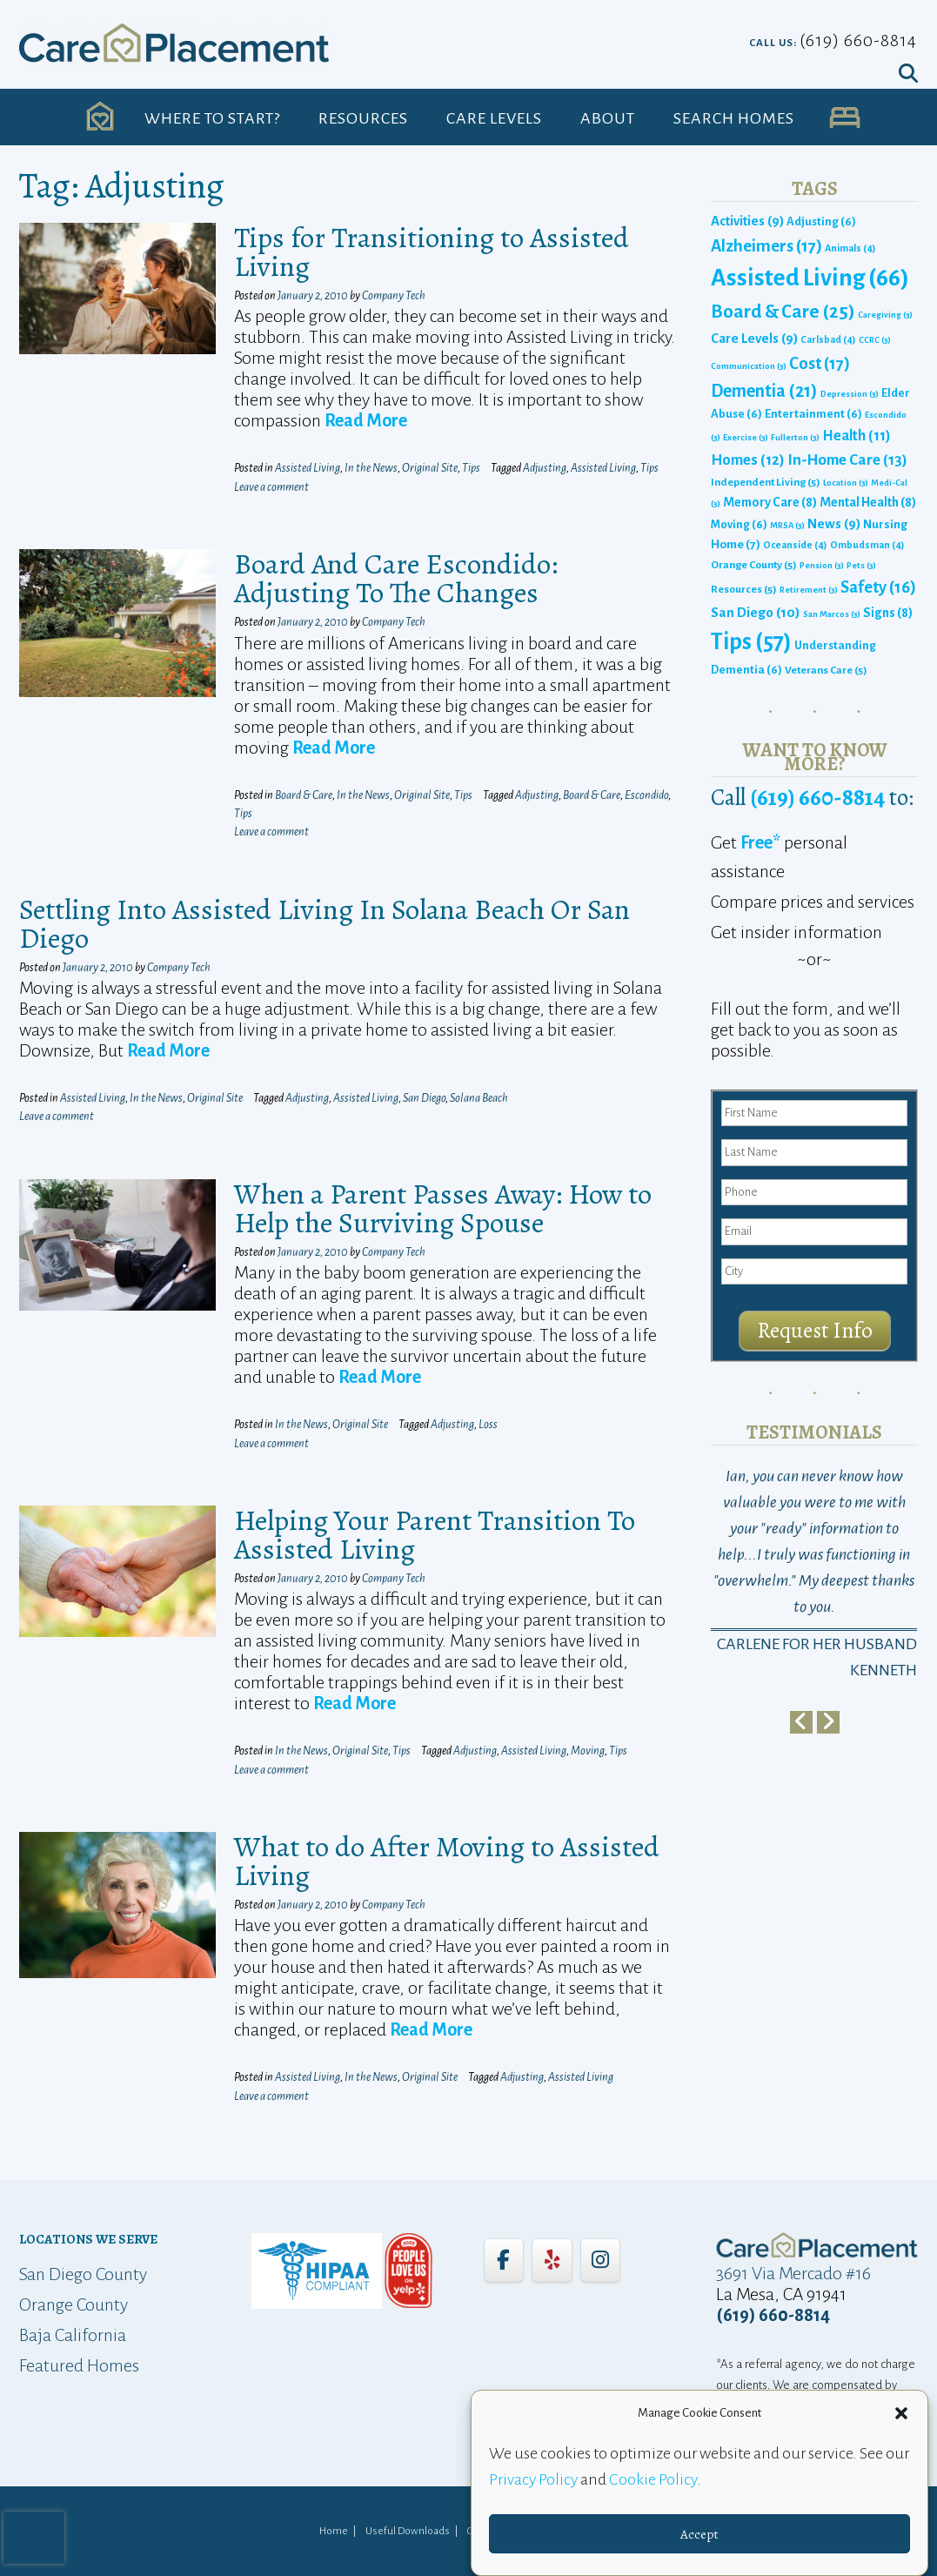 This screenshot has width=937, height=2576. I want to click on Signs [Signs (8 items)], so click(888, 613).